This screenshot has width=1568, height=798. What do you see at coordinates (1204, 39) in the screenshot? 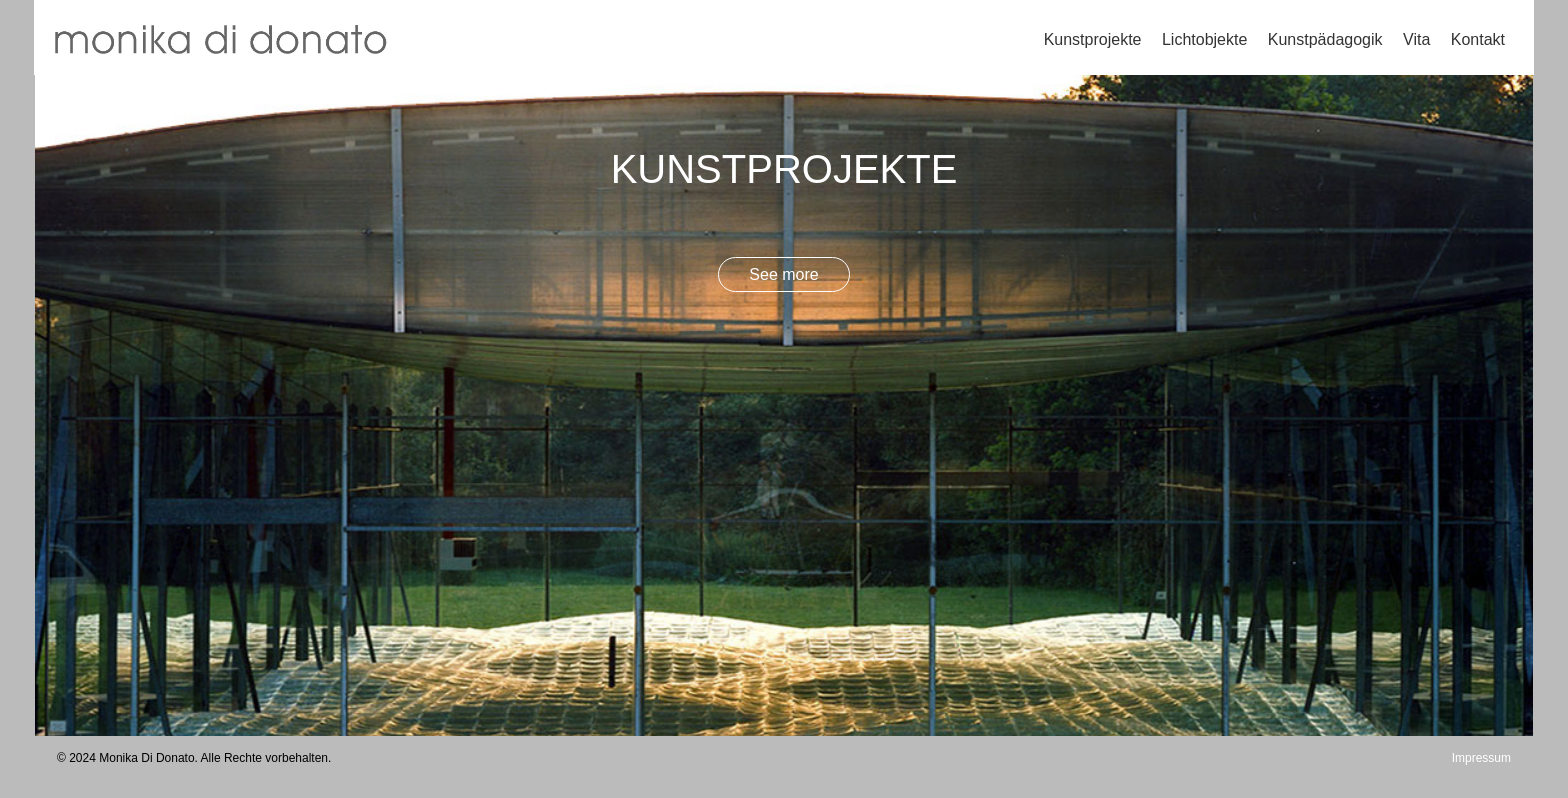
I see `Lichtobjekte` at bounding box center [1204, 39].